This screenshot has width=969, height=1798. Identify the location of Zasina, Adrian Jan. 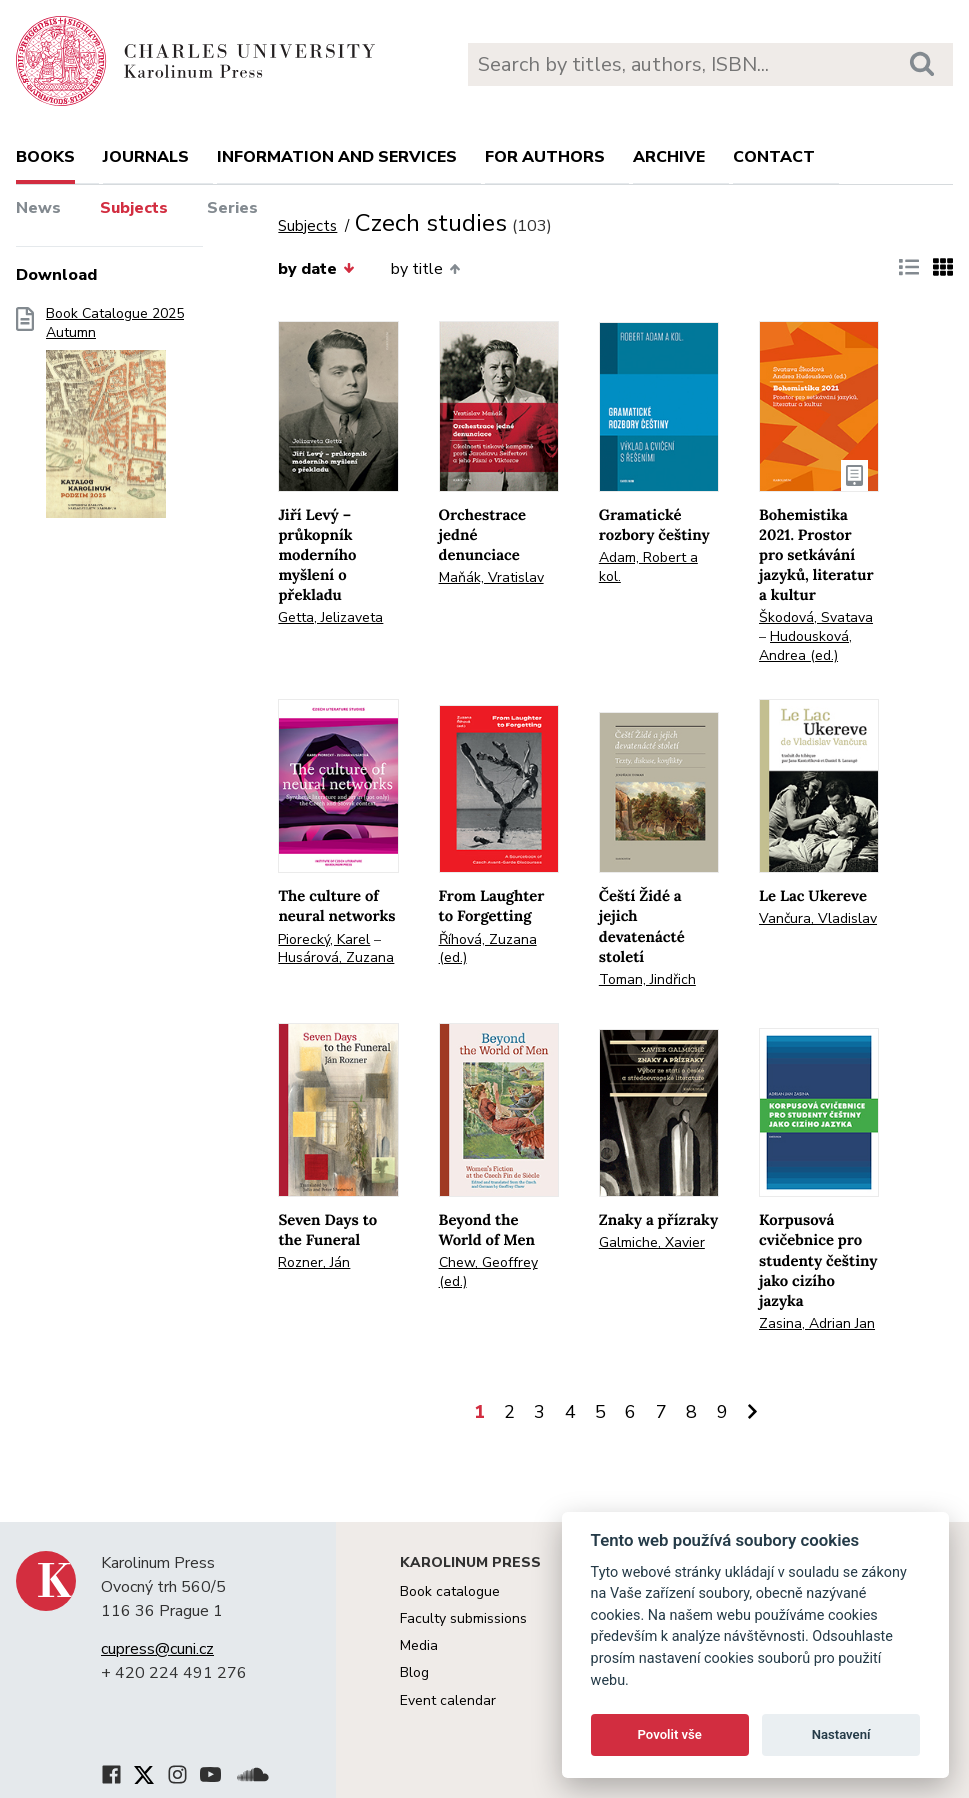
(817, 1323).